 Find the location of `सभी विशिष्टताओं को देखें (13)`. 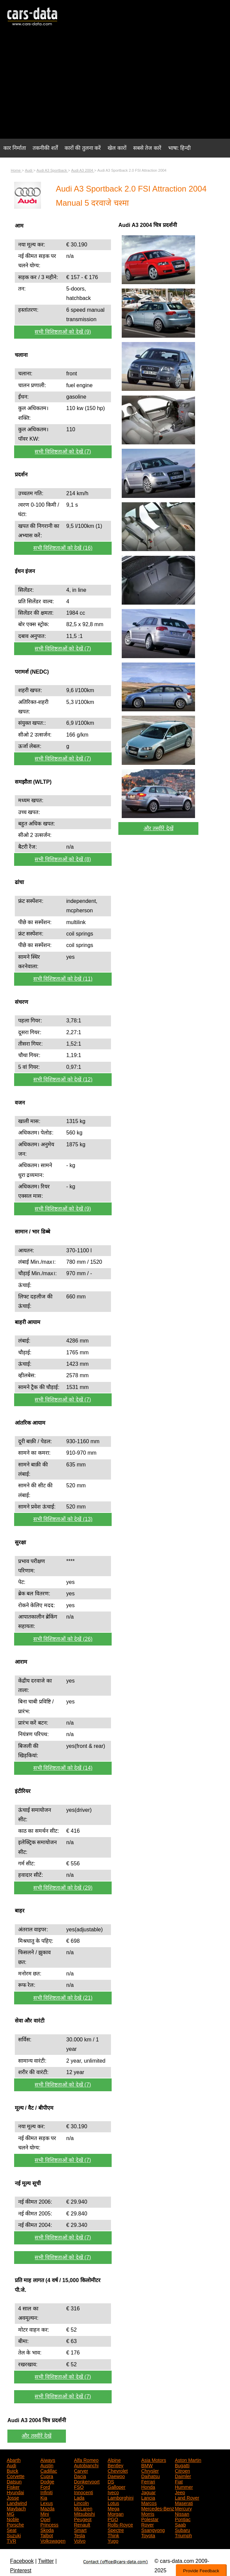

सभी विशिष्टताओं को देखें (13) is located at coordinates (62, 1519).